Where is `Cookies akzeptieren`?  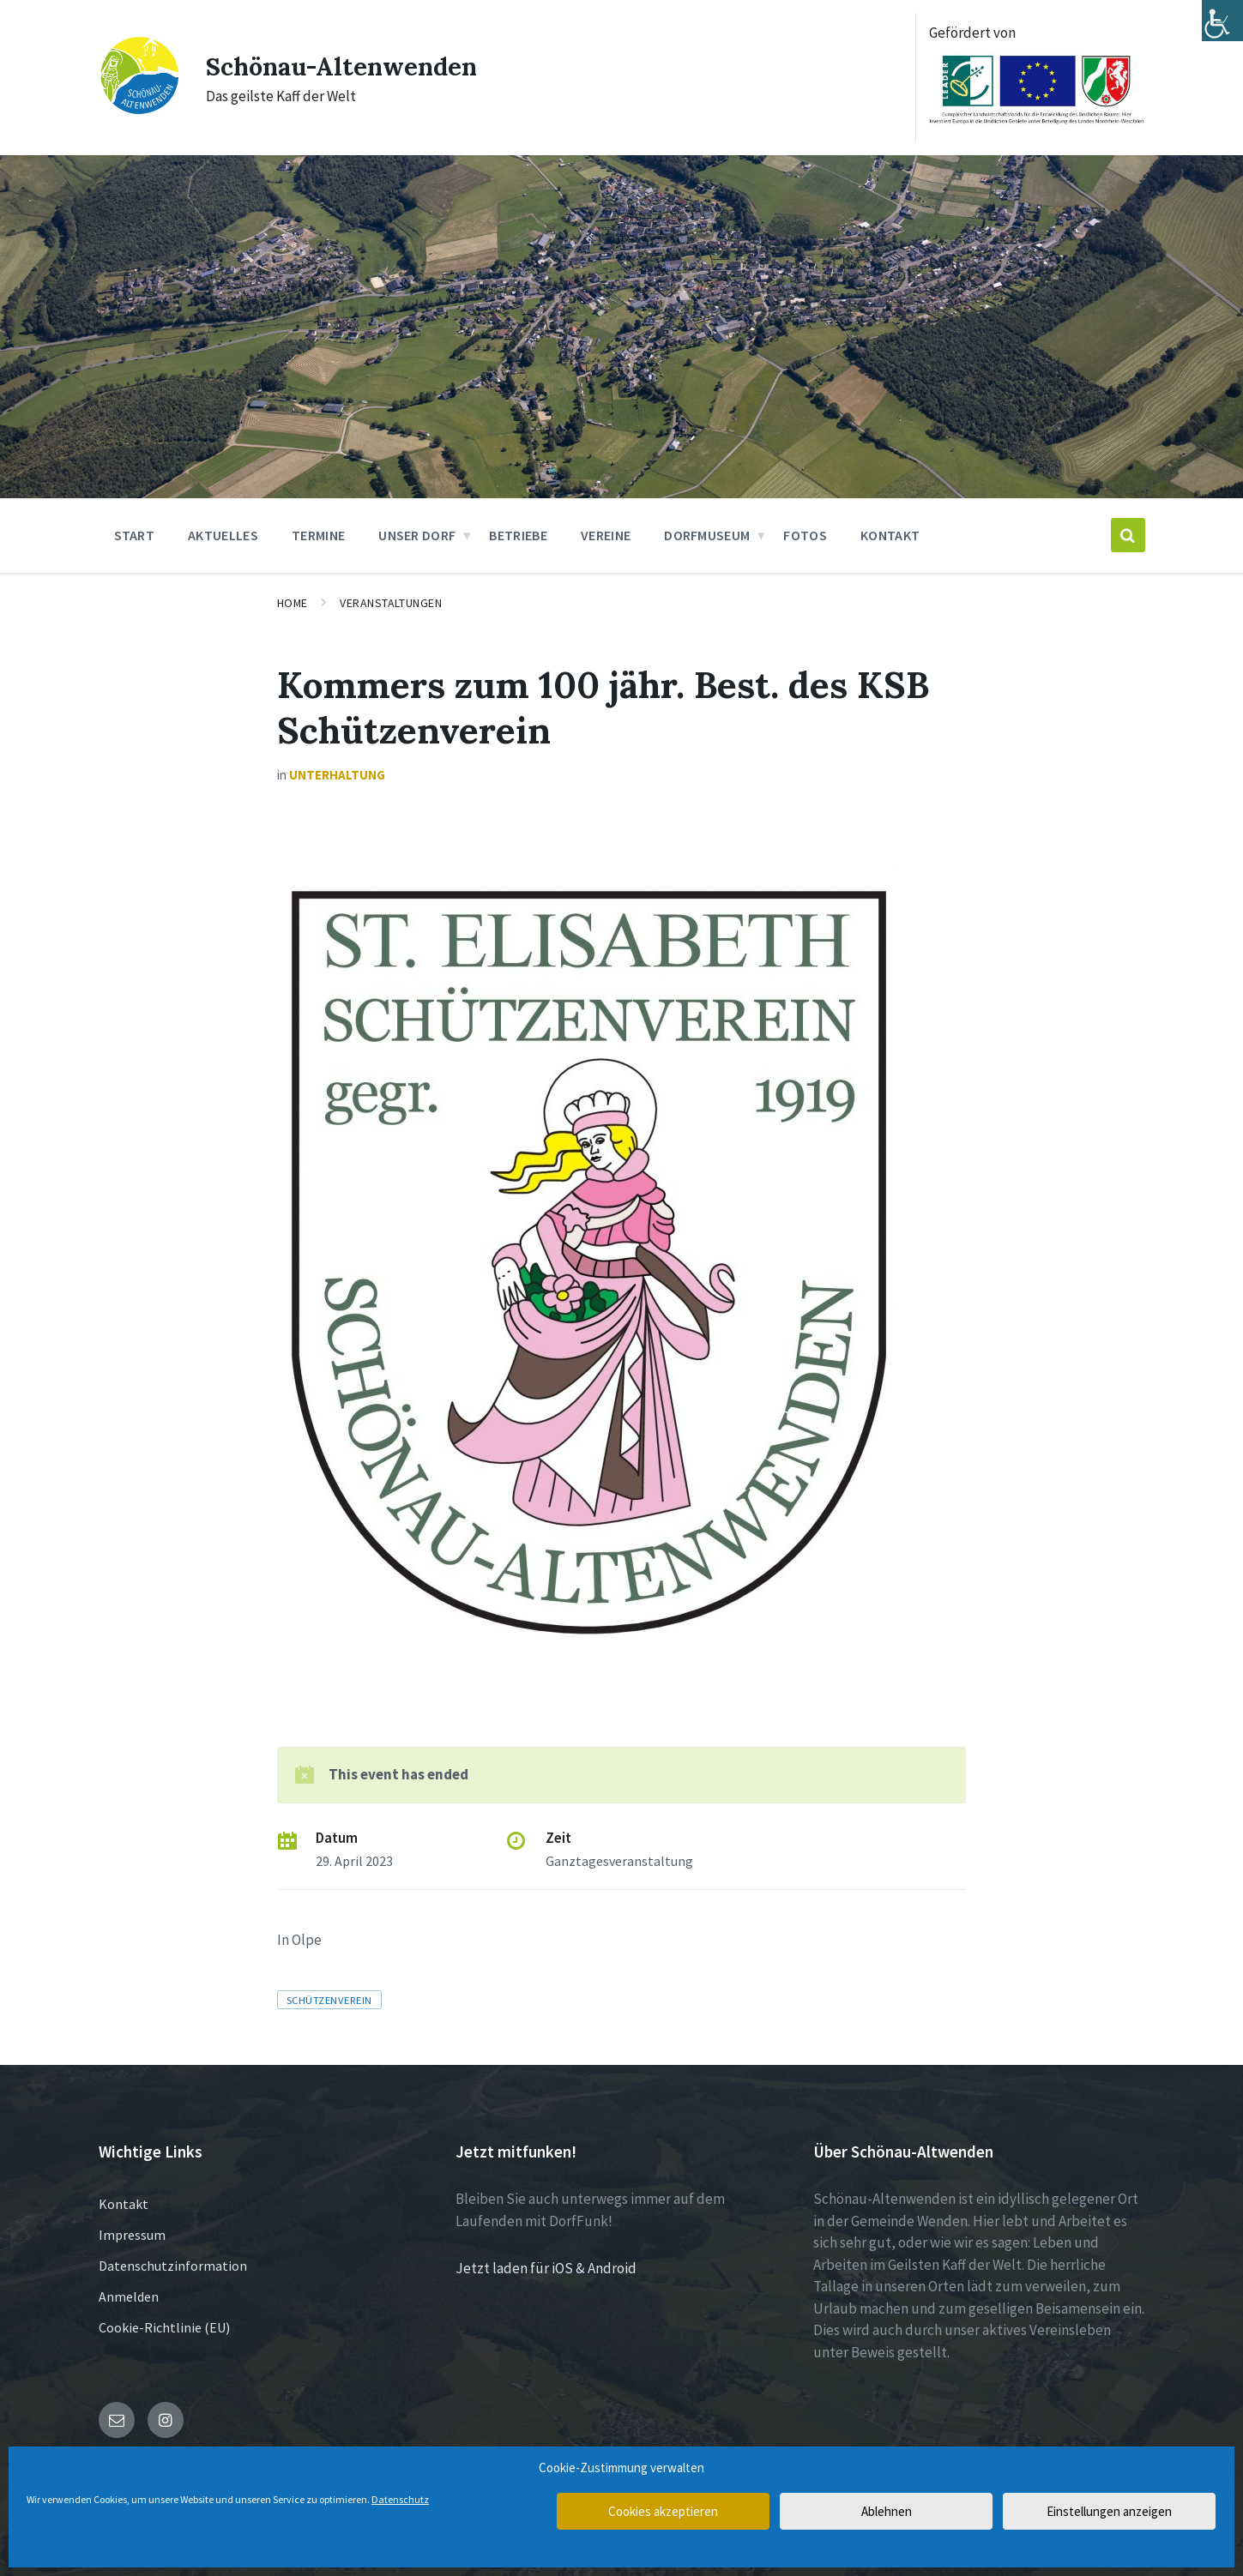 Cookies akzeptieren is located at coordinates (663, 2511).